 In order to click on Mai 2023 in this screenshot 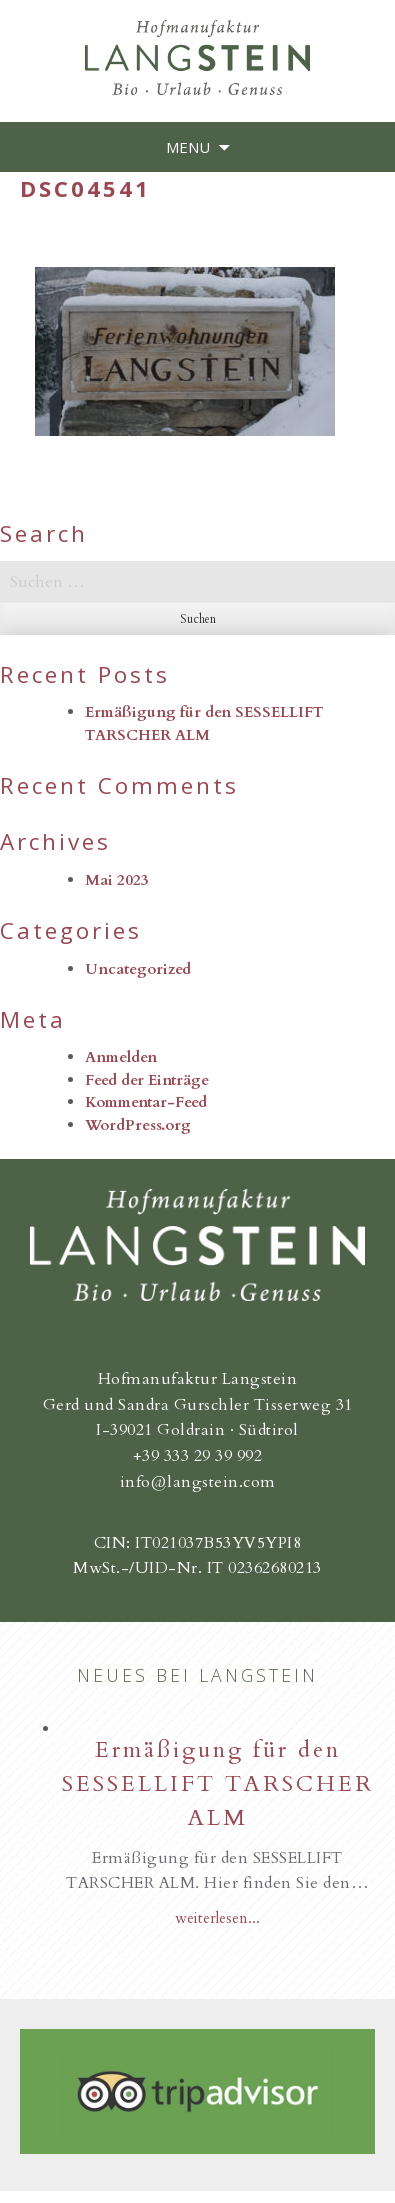, I will do `click(117, 880)`.